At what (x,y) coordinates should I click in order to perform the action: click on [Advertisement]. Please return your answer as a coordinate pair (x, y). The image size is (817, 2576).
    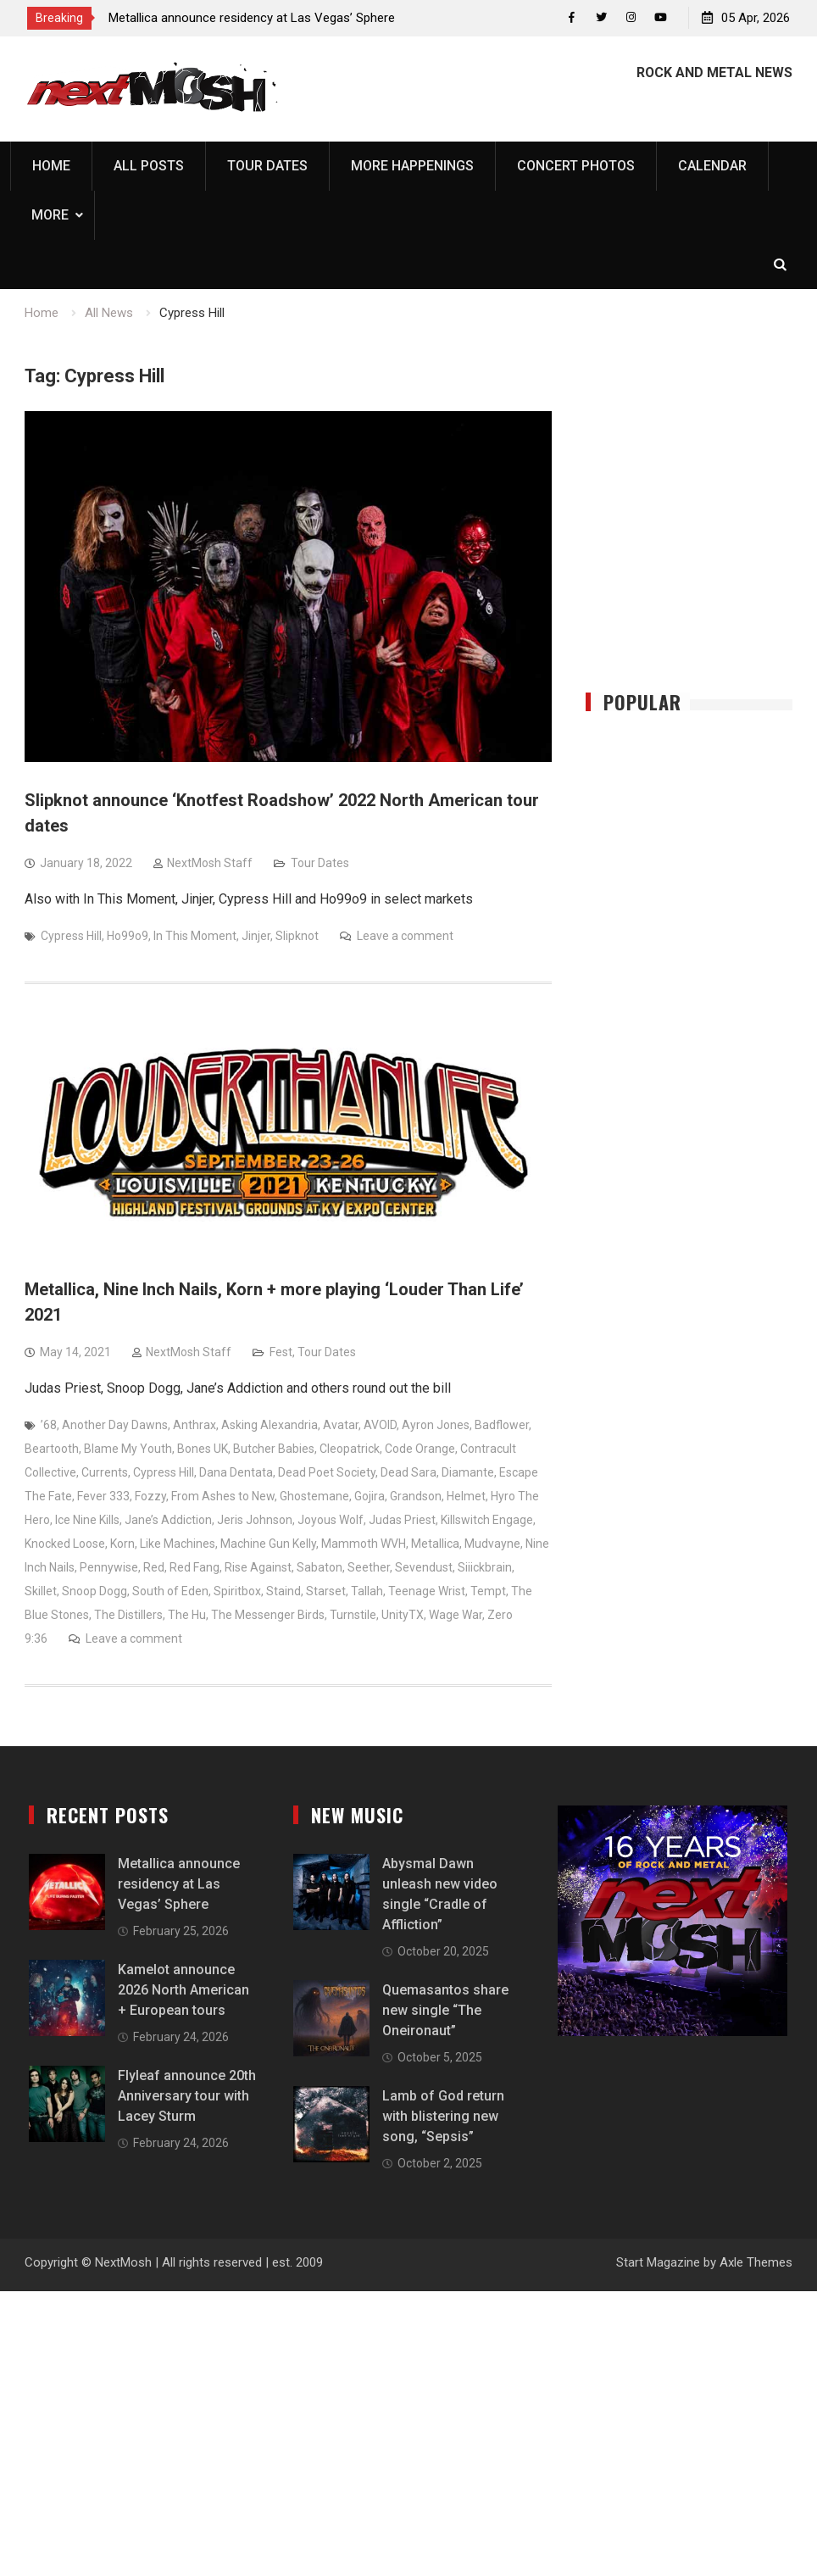
    Looking at the image, I should click on (701, 528).